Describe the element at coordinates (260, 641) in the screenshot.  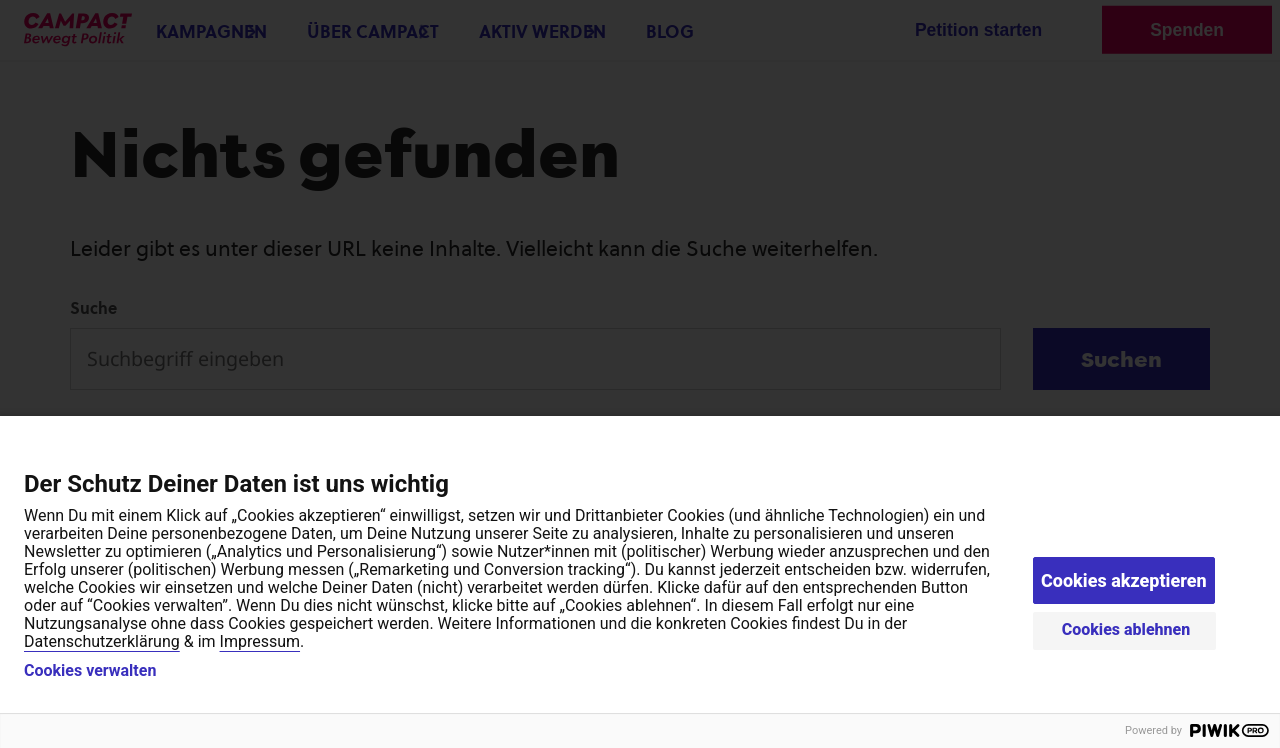
I see `Impressum` at that location.